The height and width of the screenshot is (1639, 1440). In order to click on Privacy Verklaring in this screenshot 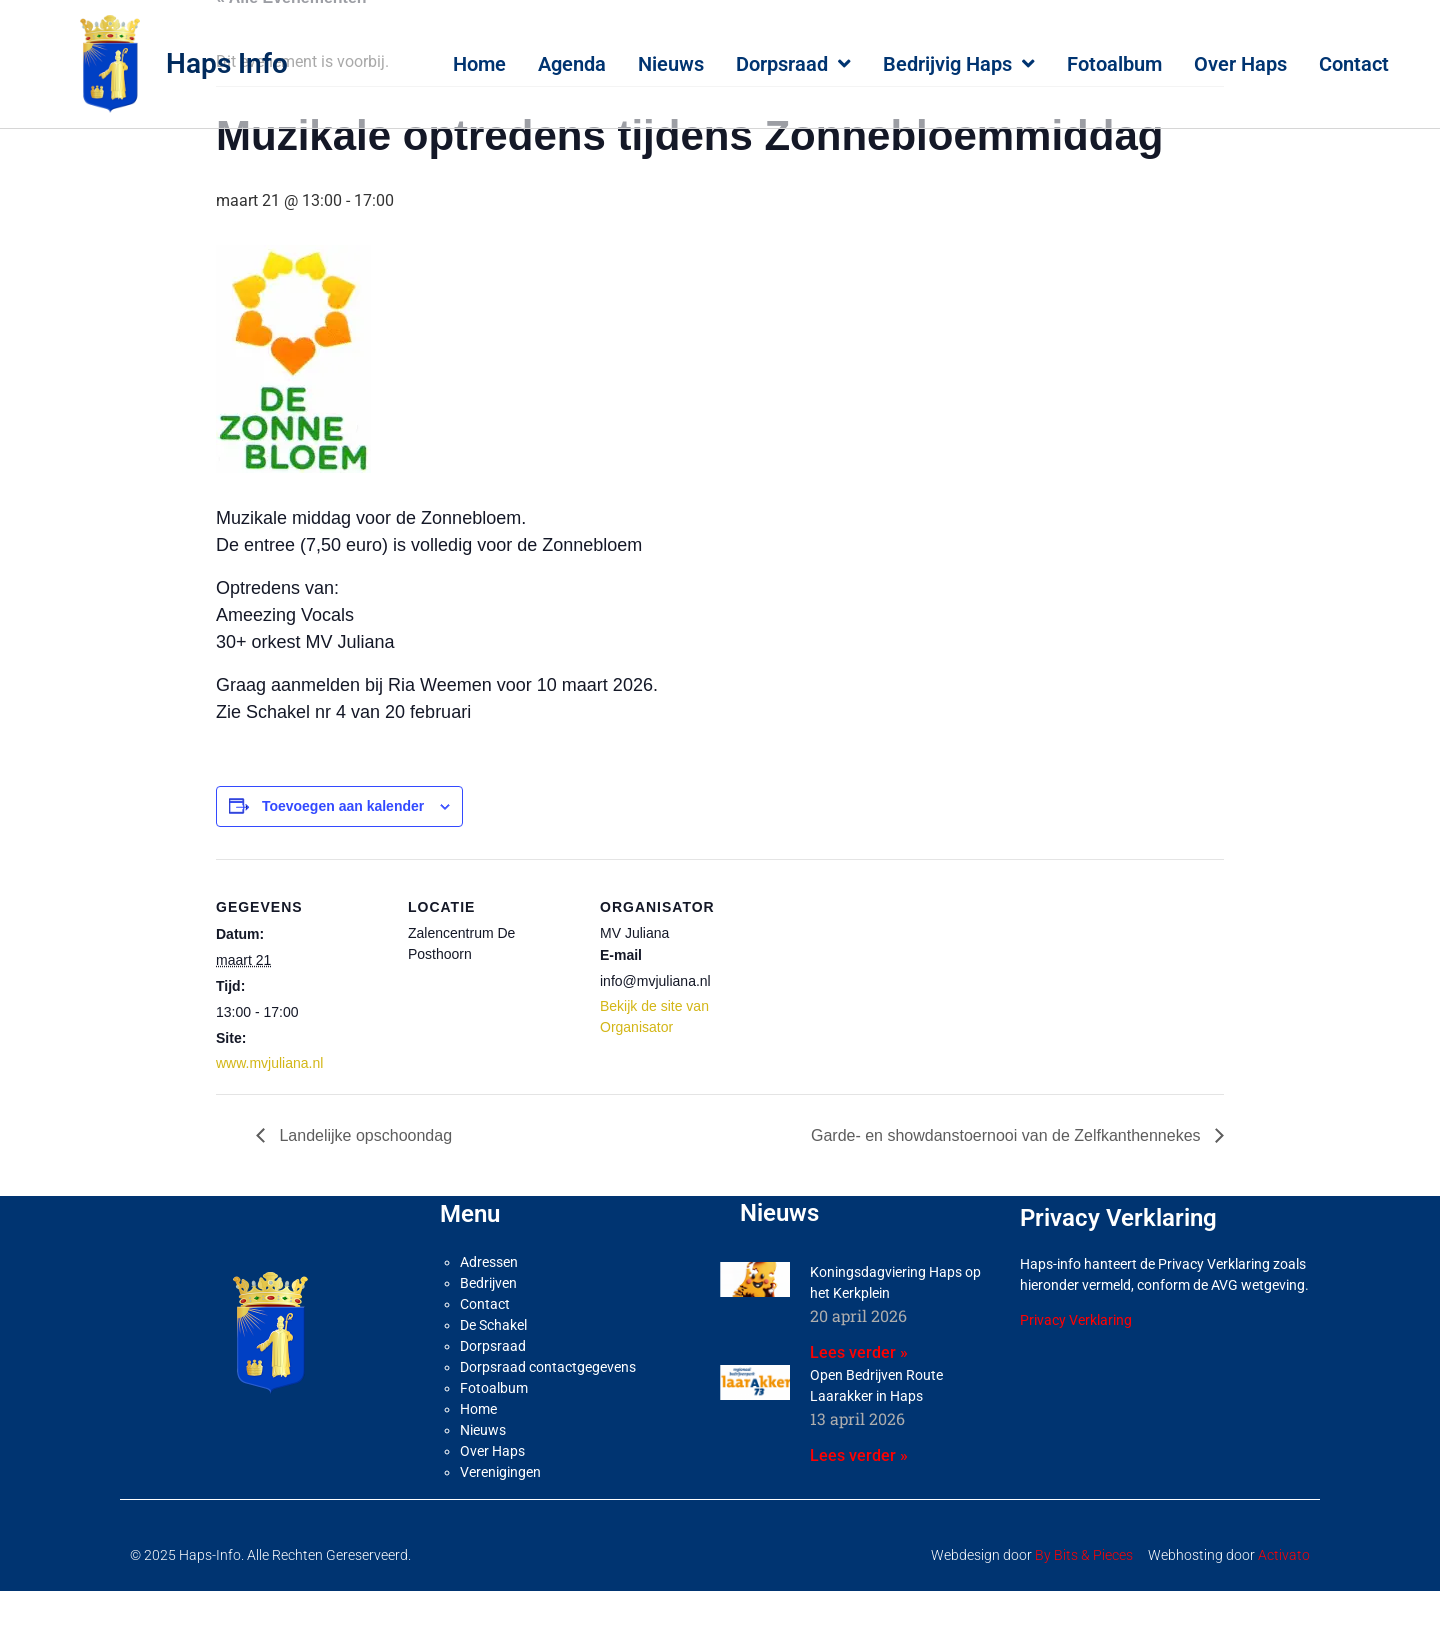, I will do `click(1076, 1368)`.